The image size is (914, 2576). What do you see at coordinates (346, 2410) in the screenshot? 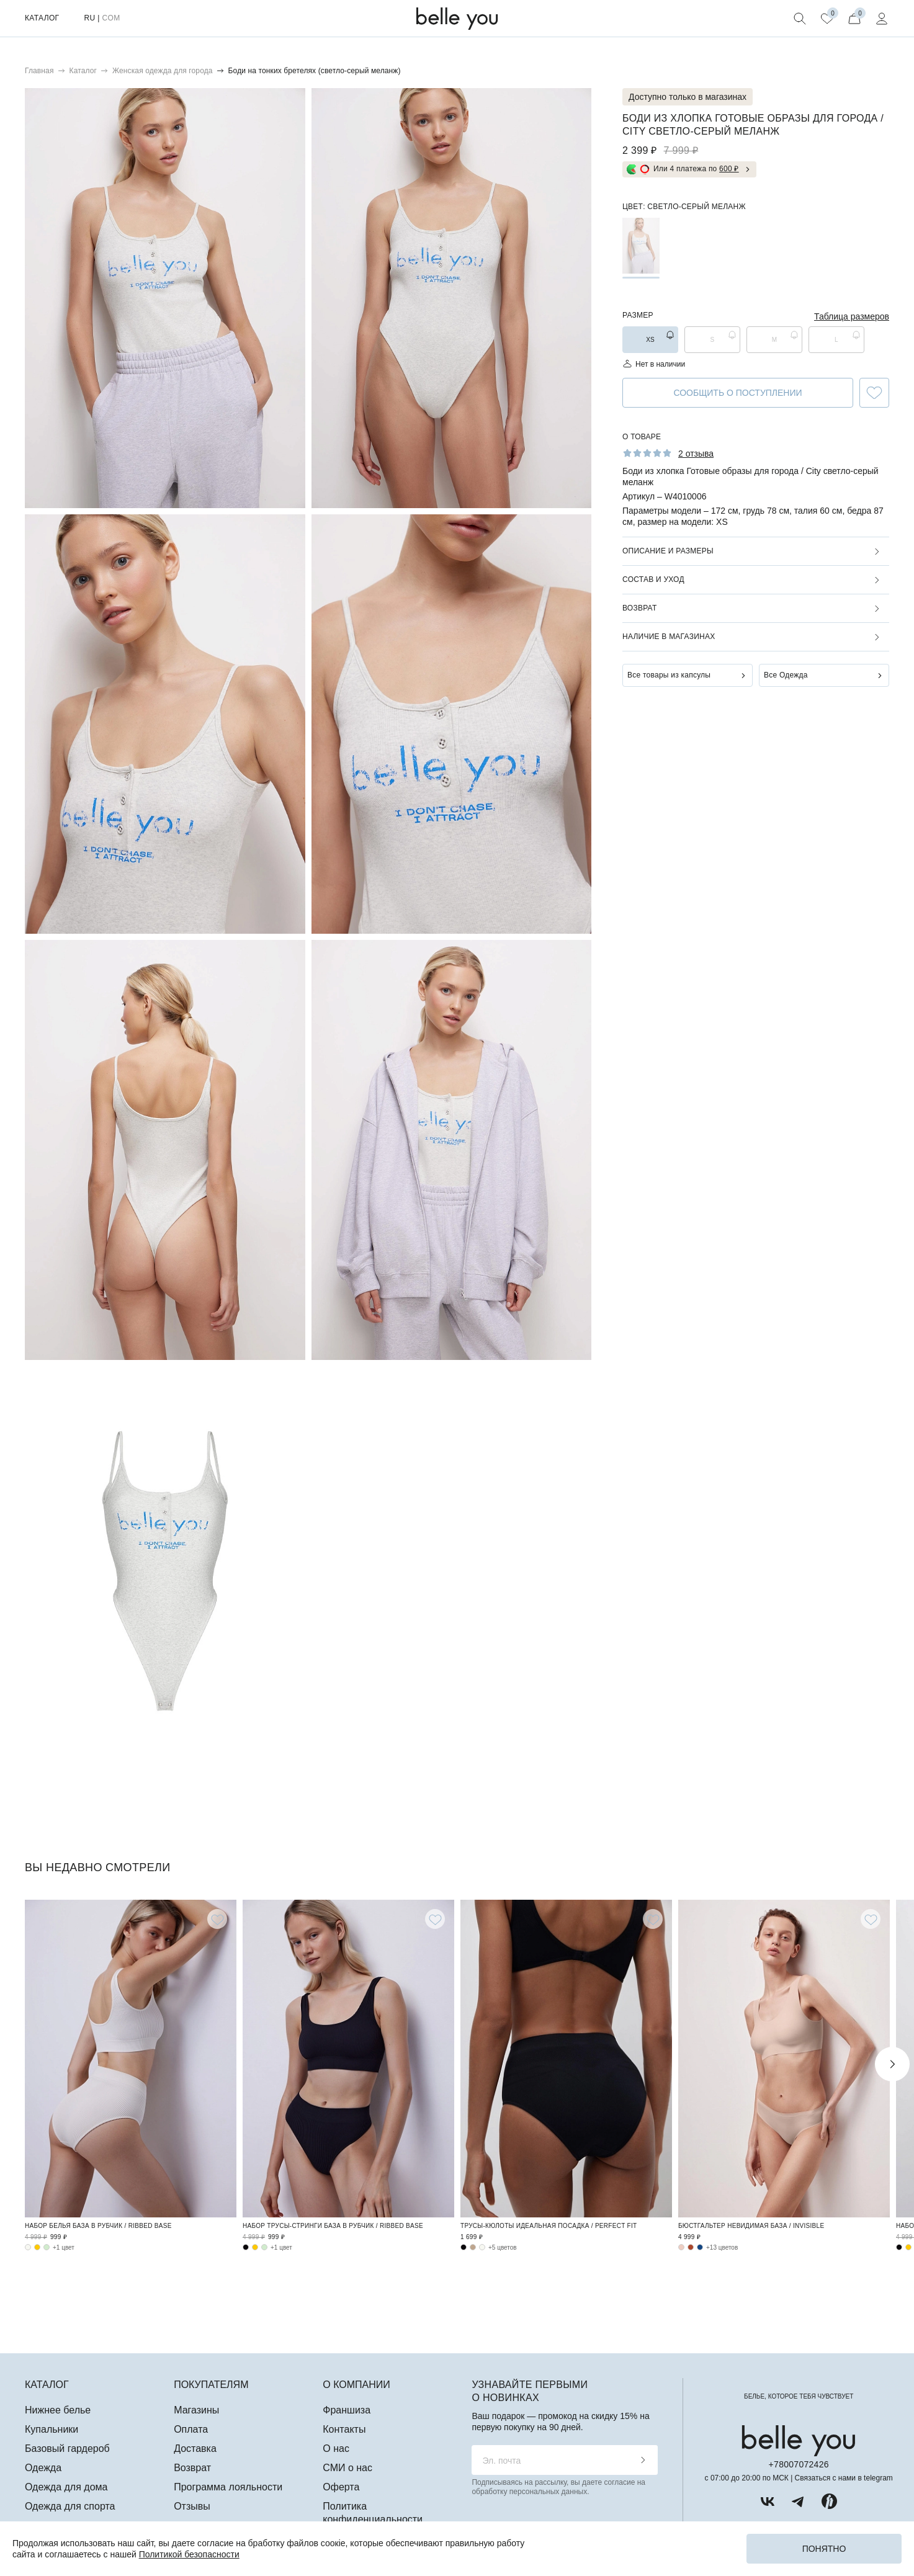
I see `Франшиза` at bounding box center [346, 2410].